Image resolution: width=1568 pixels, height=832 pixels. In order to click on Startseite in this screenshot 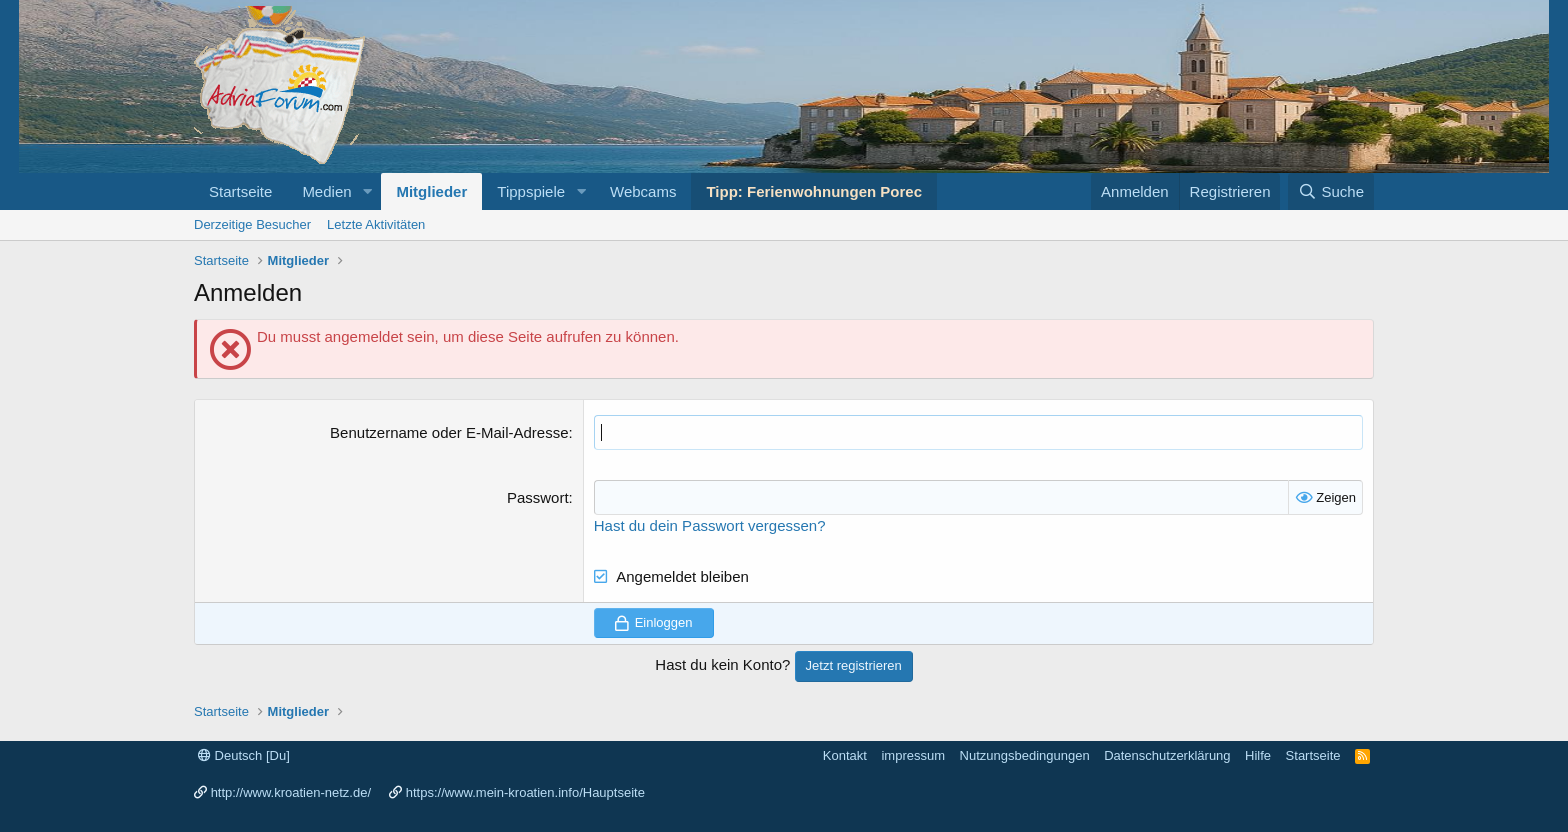, I will do `click(240, 191)`.